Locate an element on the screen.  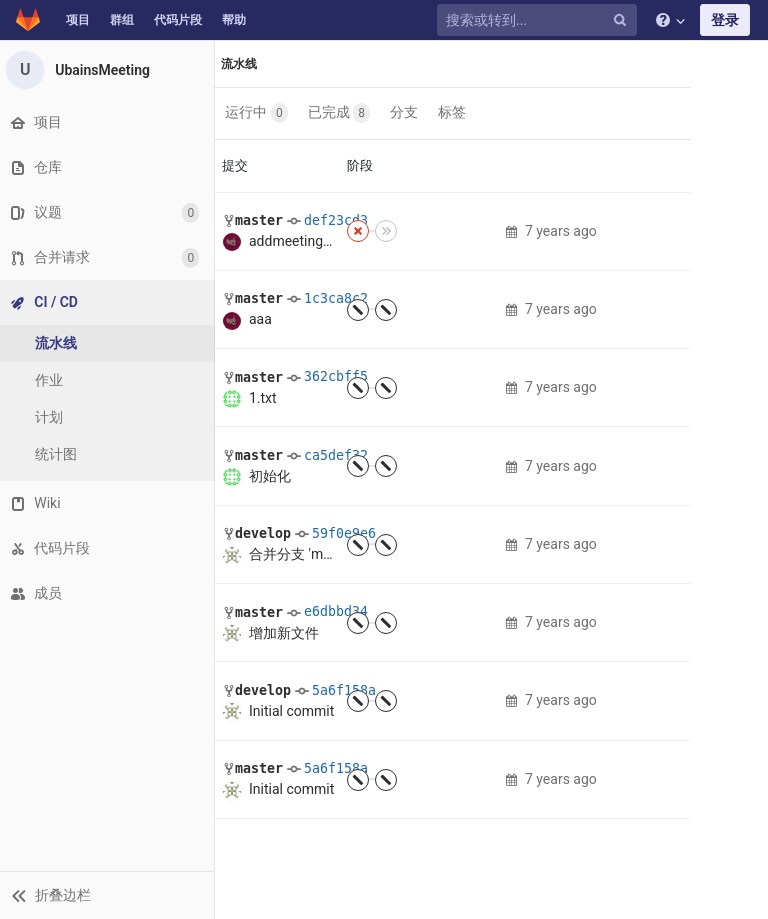
流水线 is located at coordinates (240, 64).